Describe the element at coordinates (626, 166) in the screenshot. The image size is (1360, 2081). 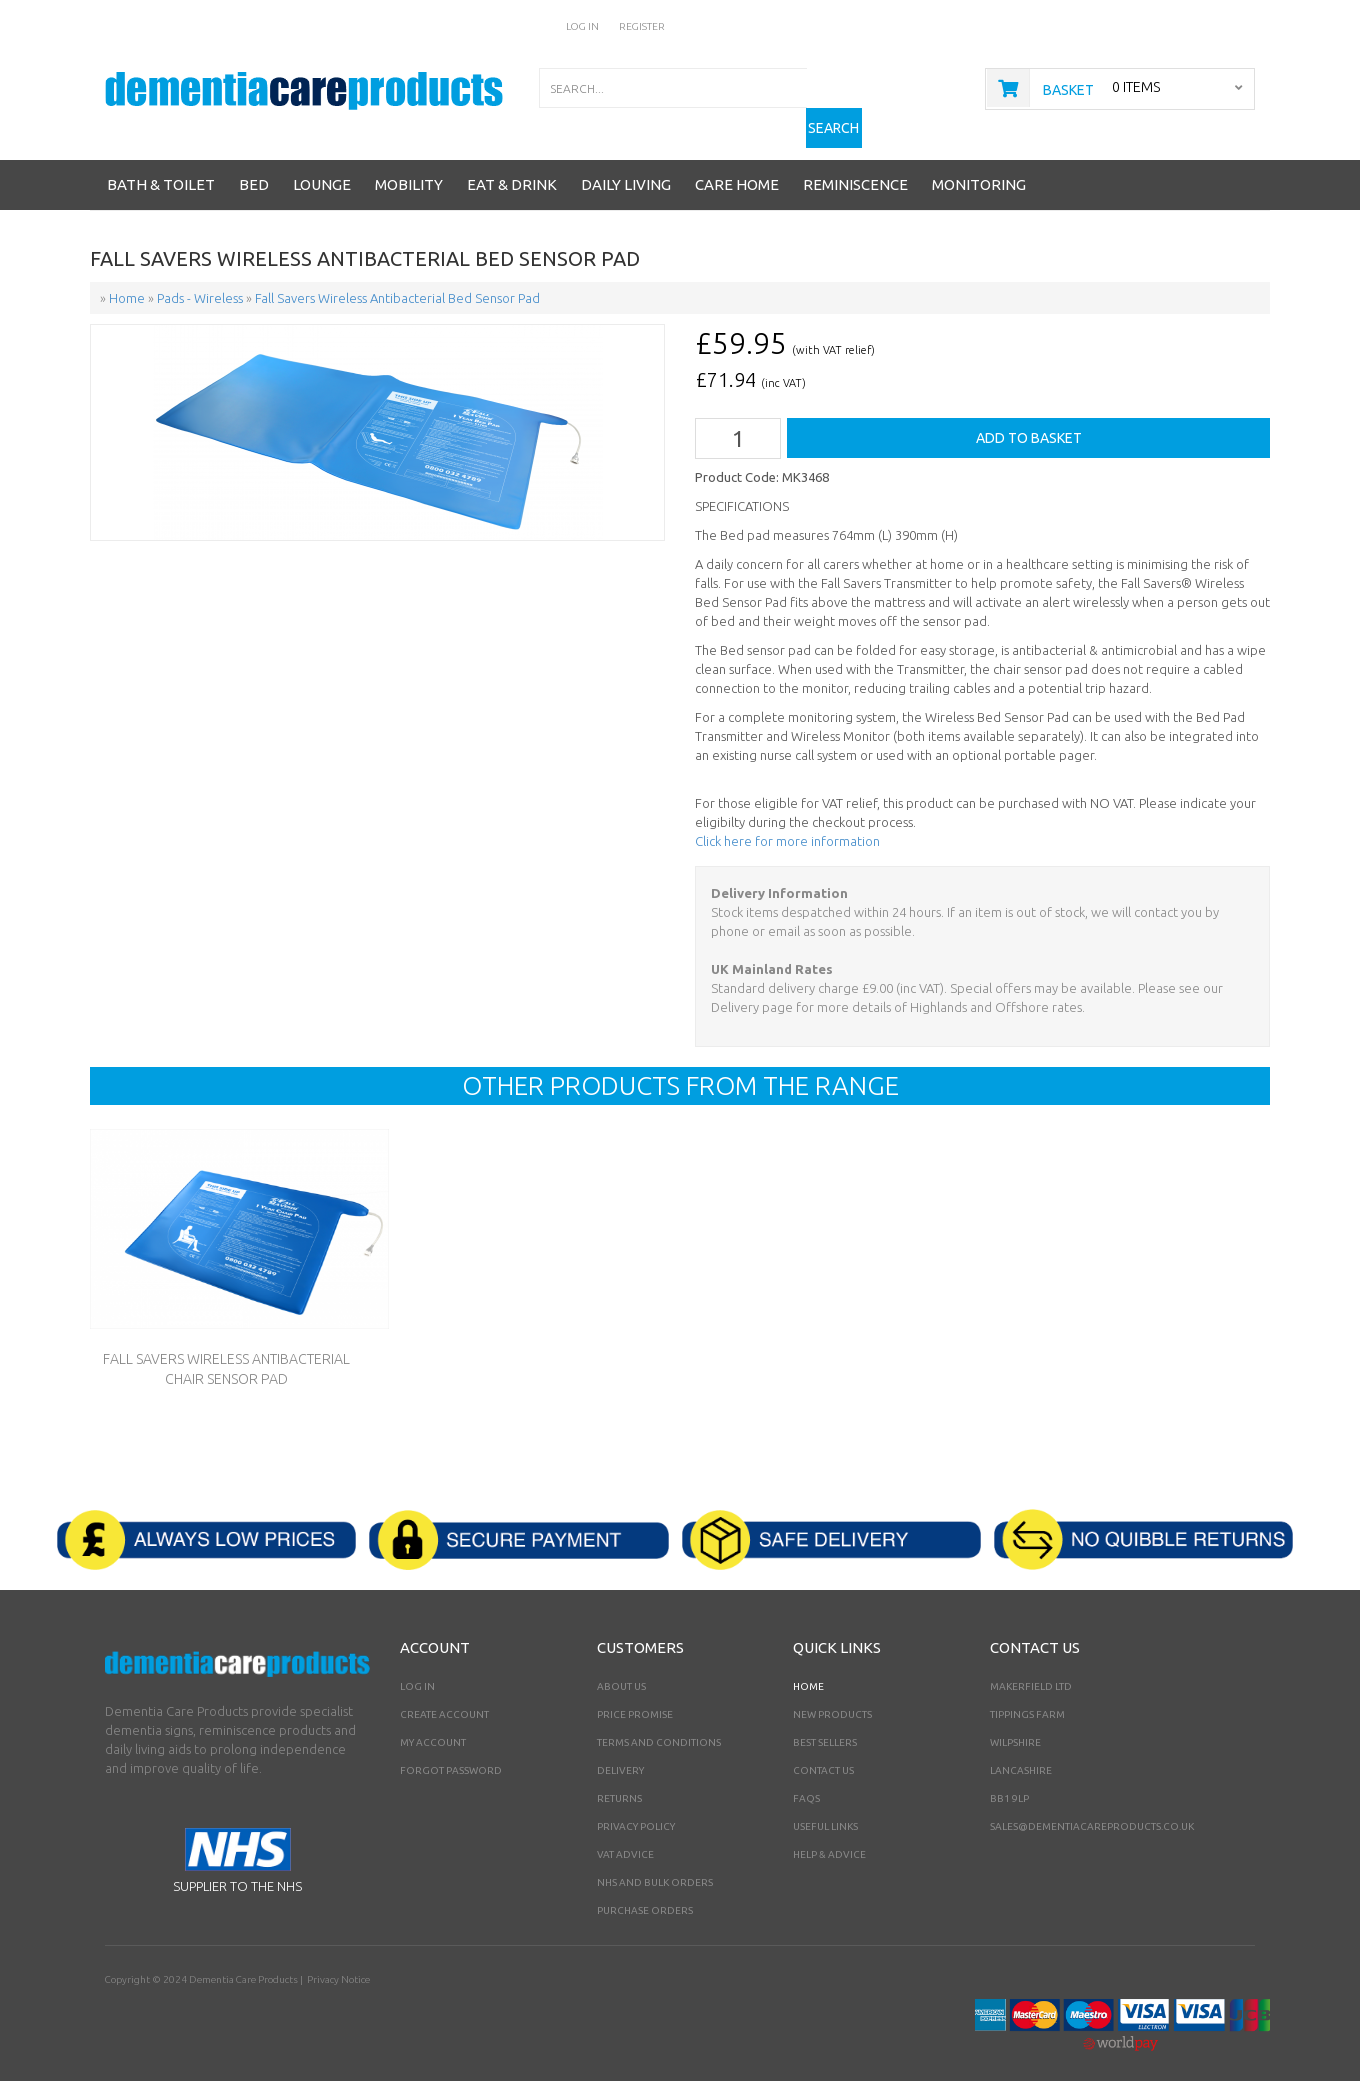
I see `Daily Living` at that location.